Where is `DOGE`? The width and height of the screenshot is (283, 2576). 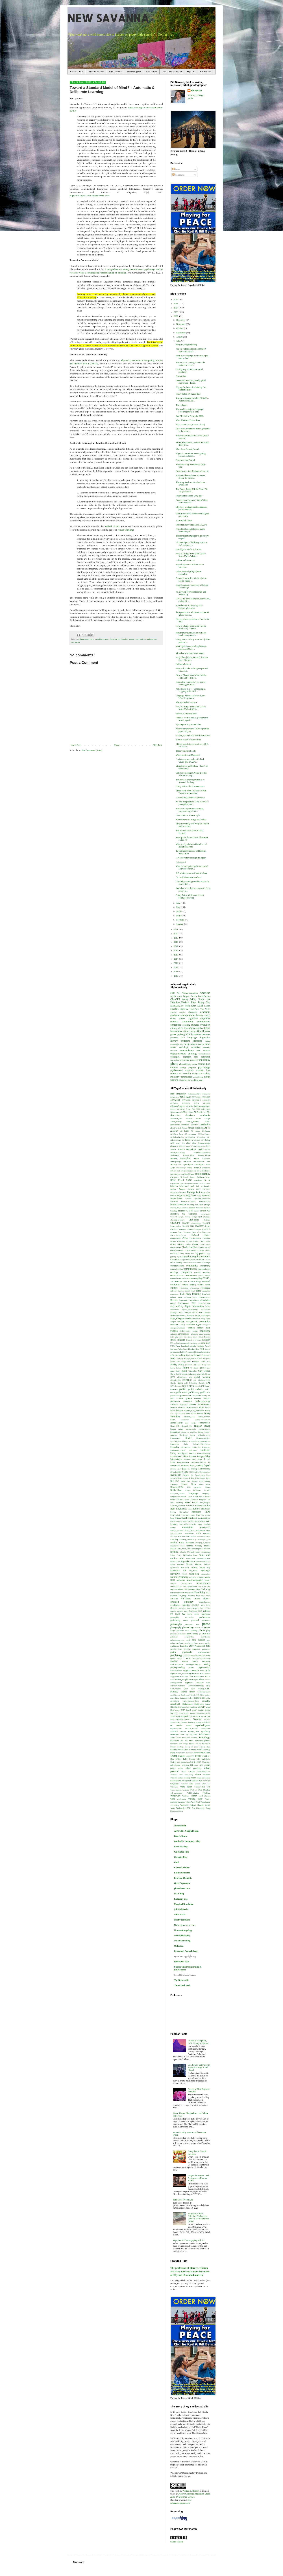 DOGE is located at coordinates (194, 1312).